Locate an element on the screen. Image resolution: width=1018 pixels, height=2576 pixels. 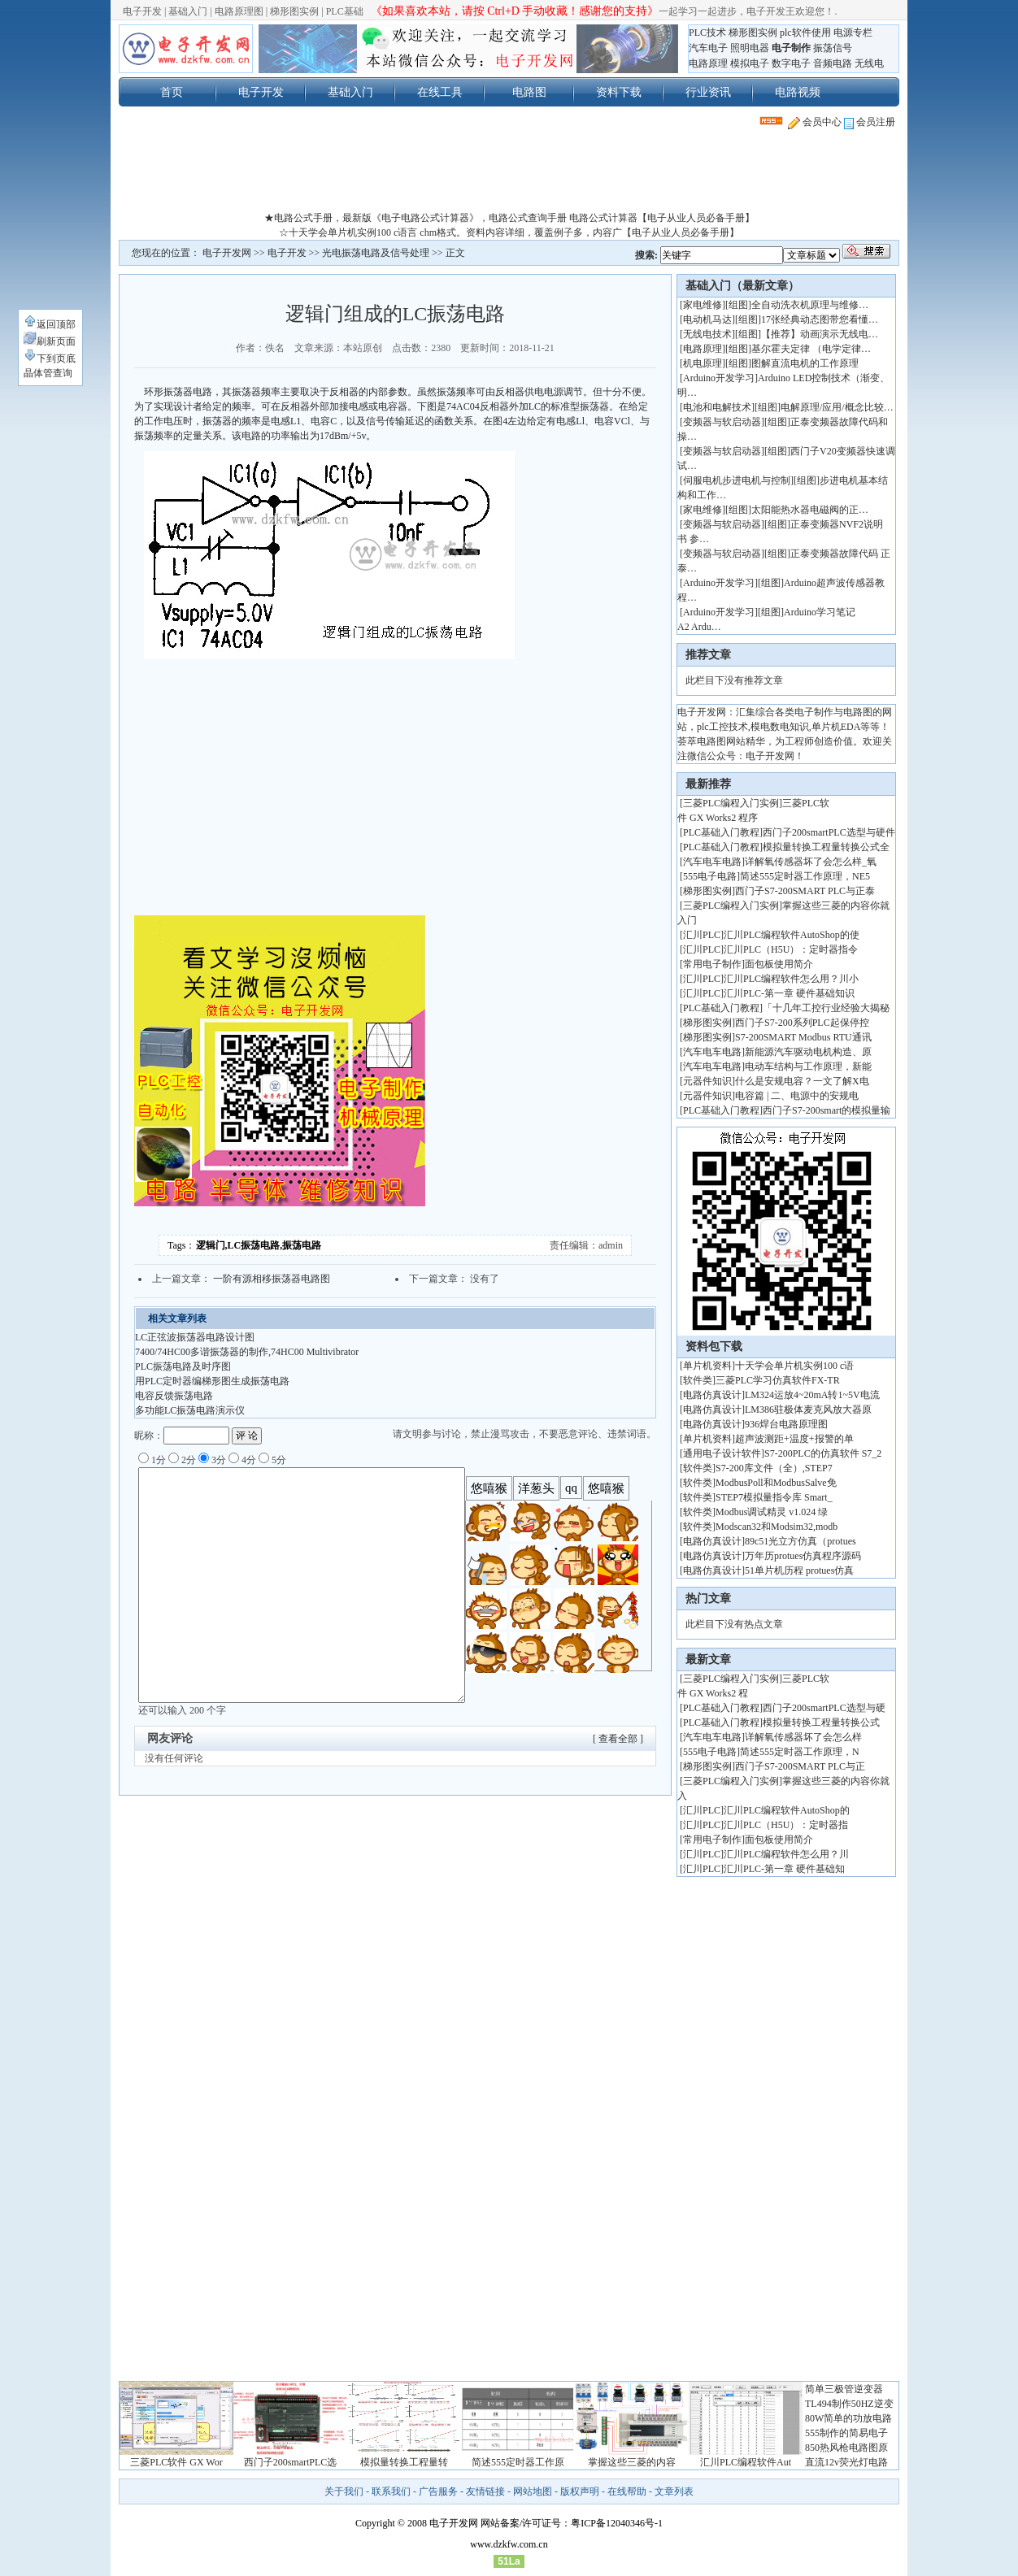
资料下载 is located at coordinates (619, 91).